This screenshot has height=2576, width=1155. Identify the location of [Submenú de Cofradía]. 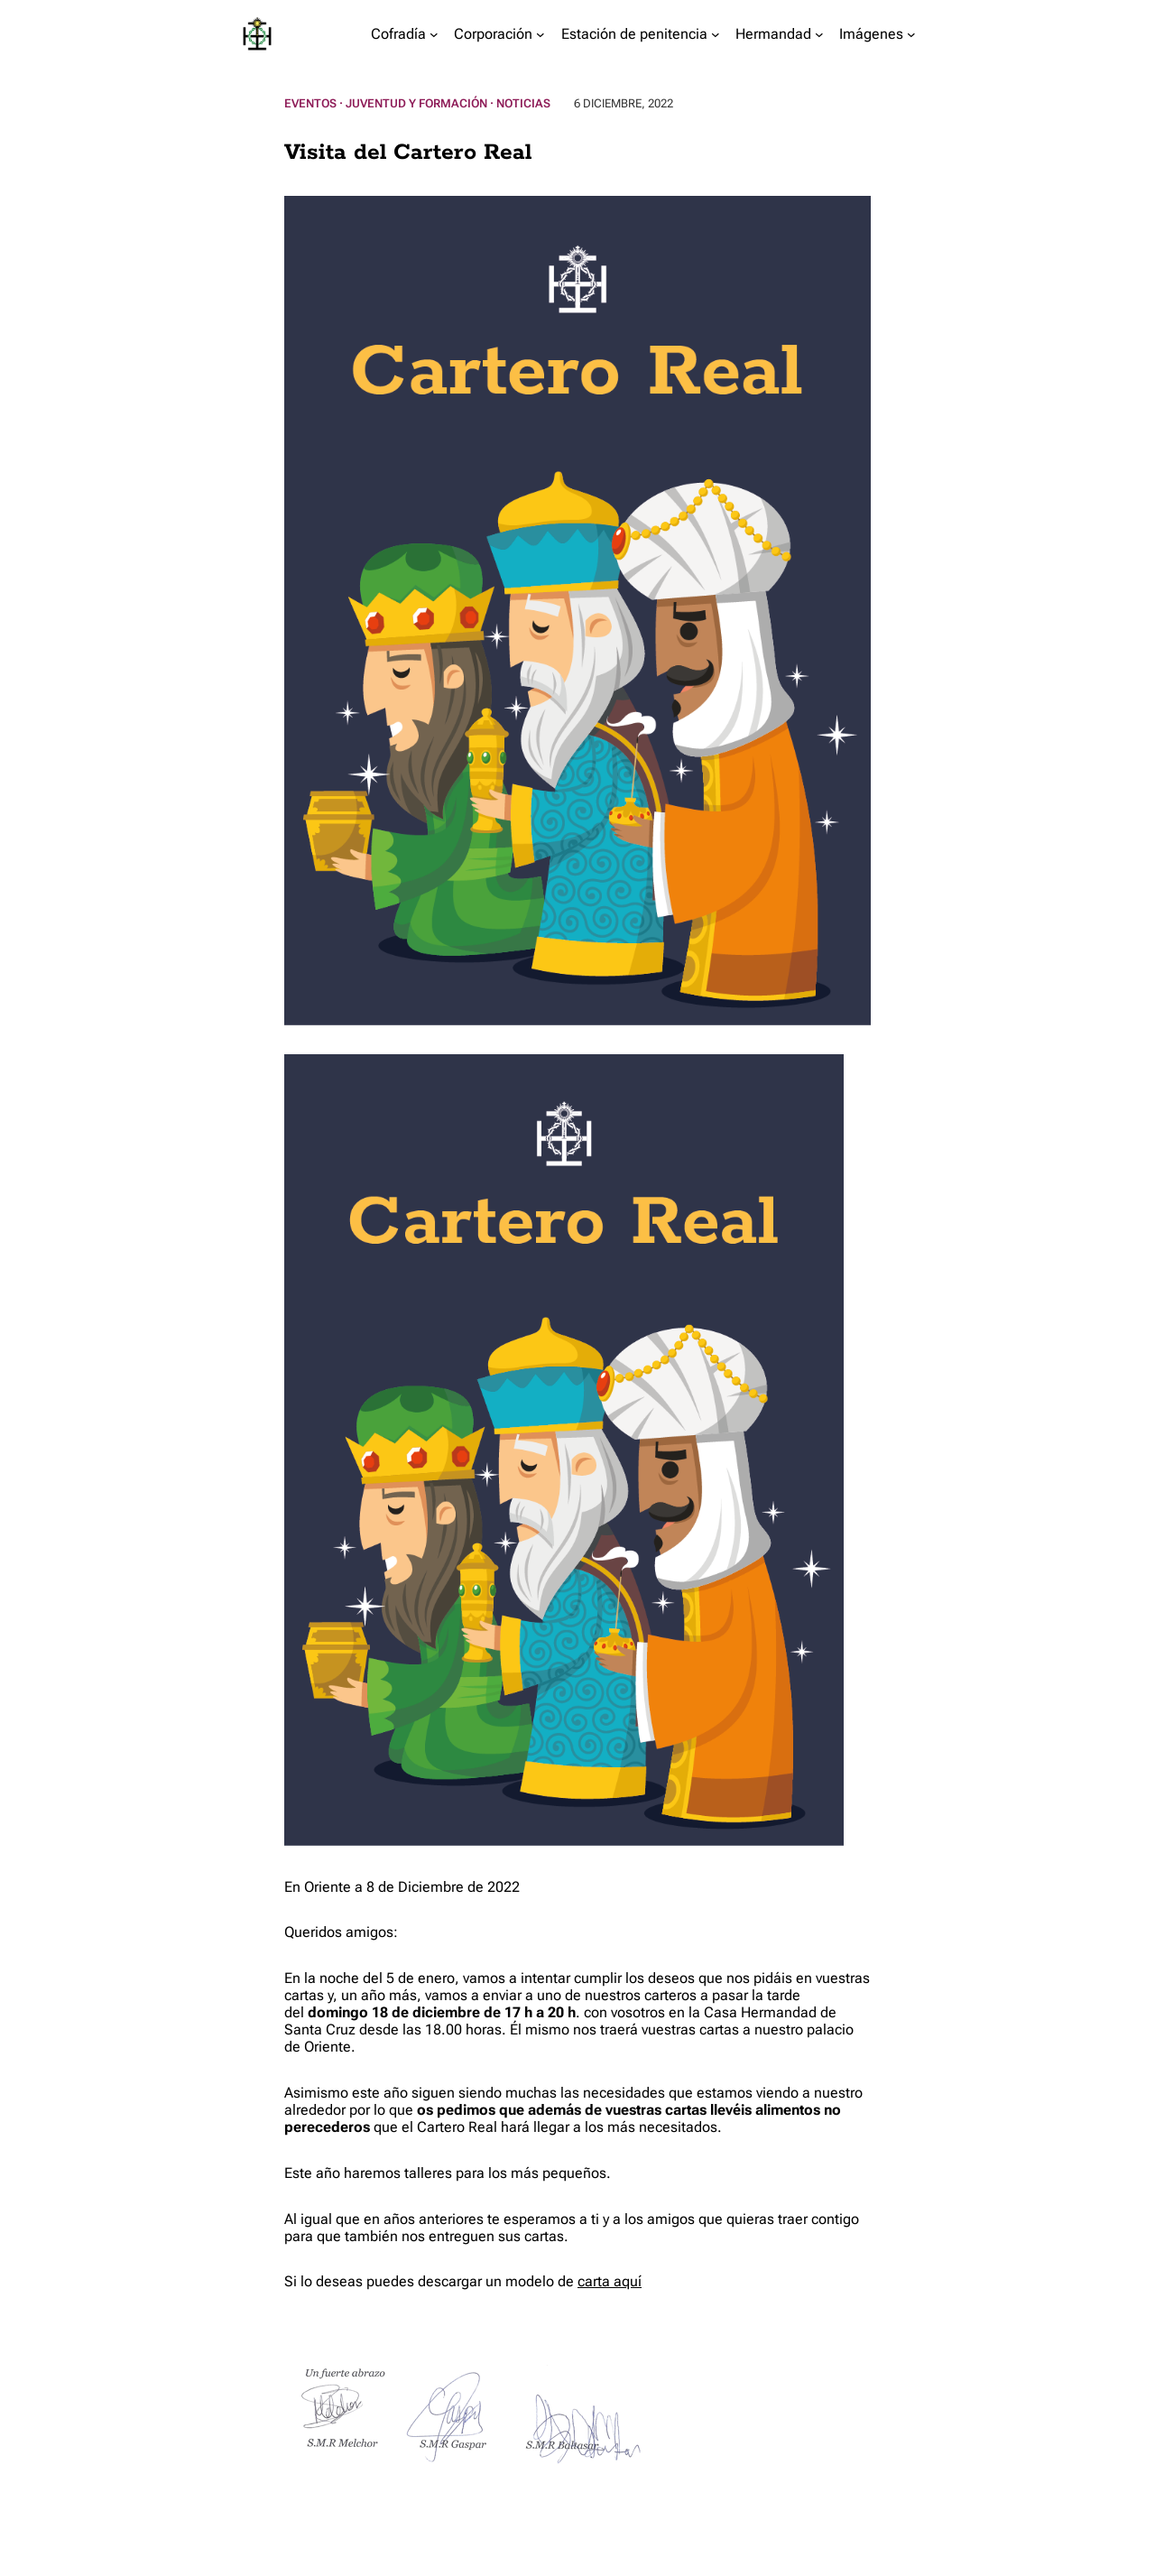
(434, 34).